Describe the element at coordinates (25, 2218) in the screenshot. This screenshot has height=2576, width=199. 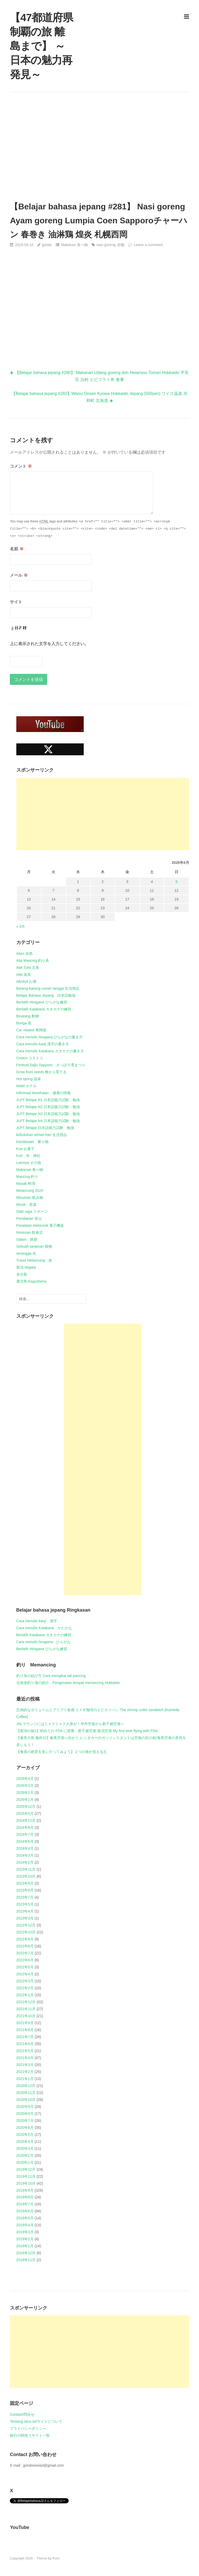
I see `2019年5月` at that location.